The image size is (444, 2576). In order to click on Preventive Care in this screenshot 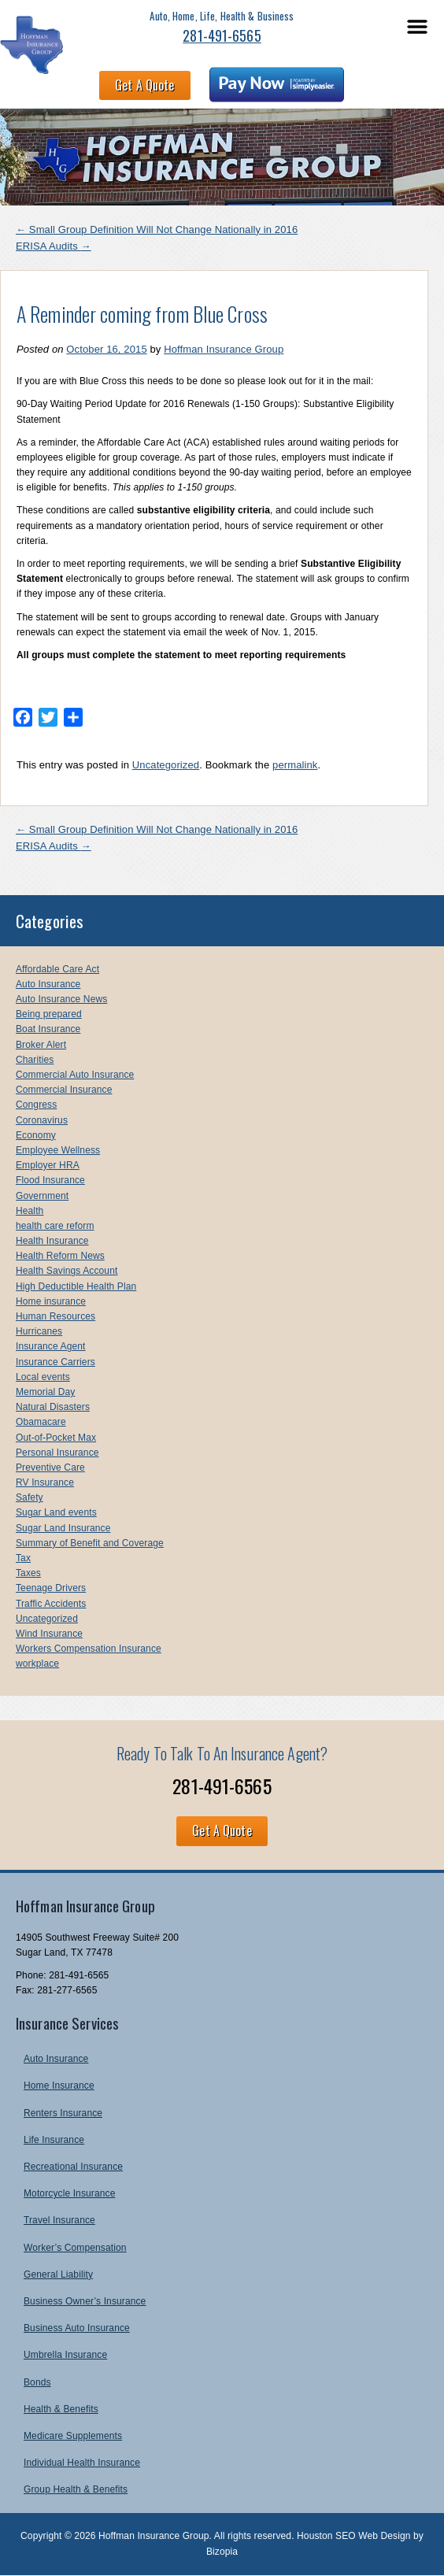, I will do `click(50, 1467)`.